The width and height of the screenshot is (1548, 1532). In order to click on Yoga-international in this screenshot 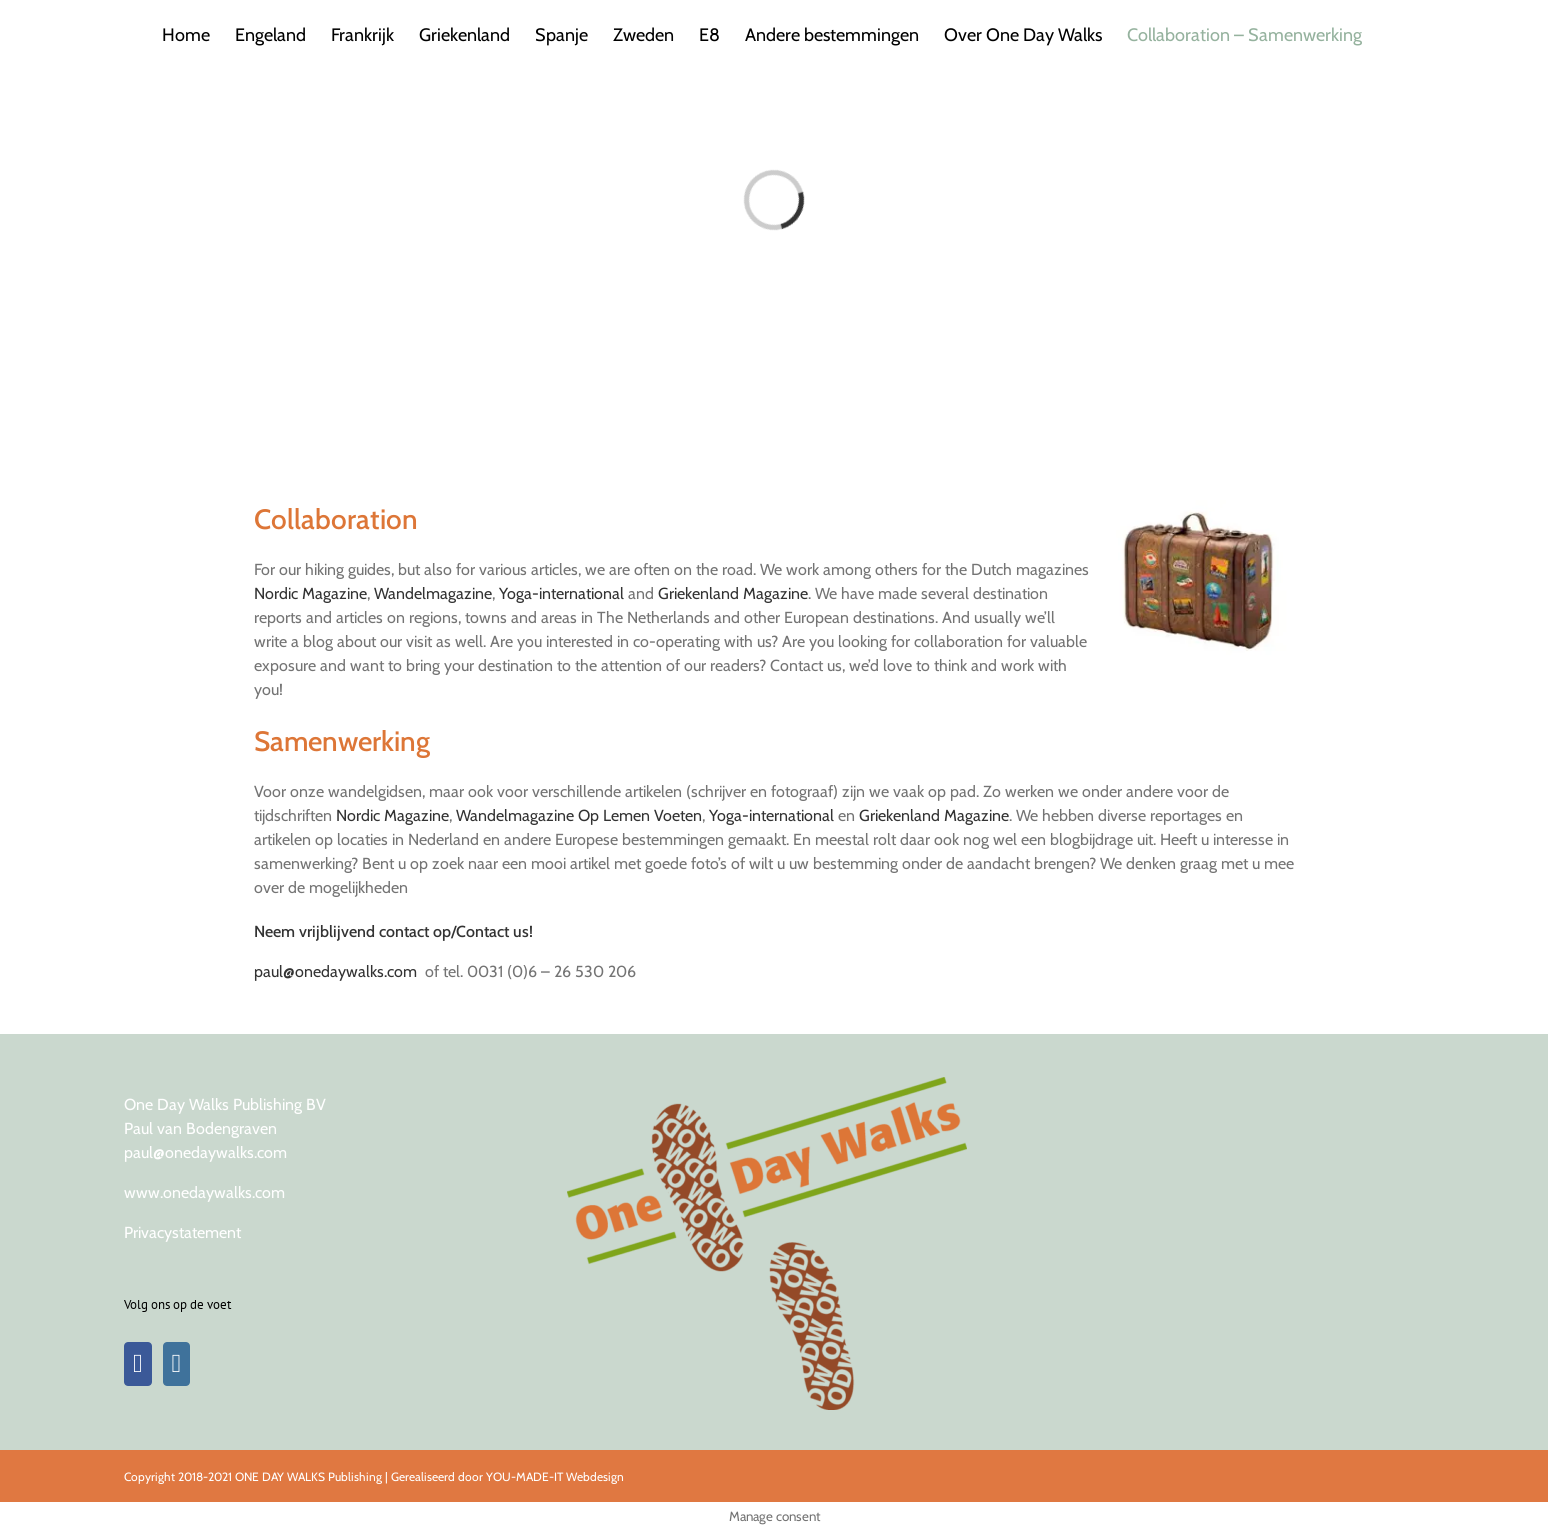, I will do `click(561, 593)`.